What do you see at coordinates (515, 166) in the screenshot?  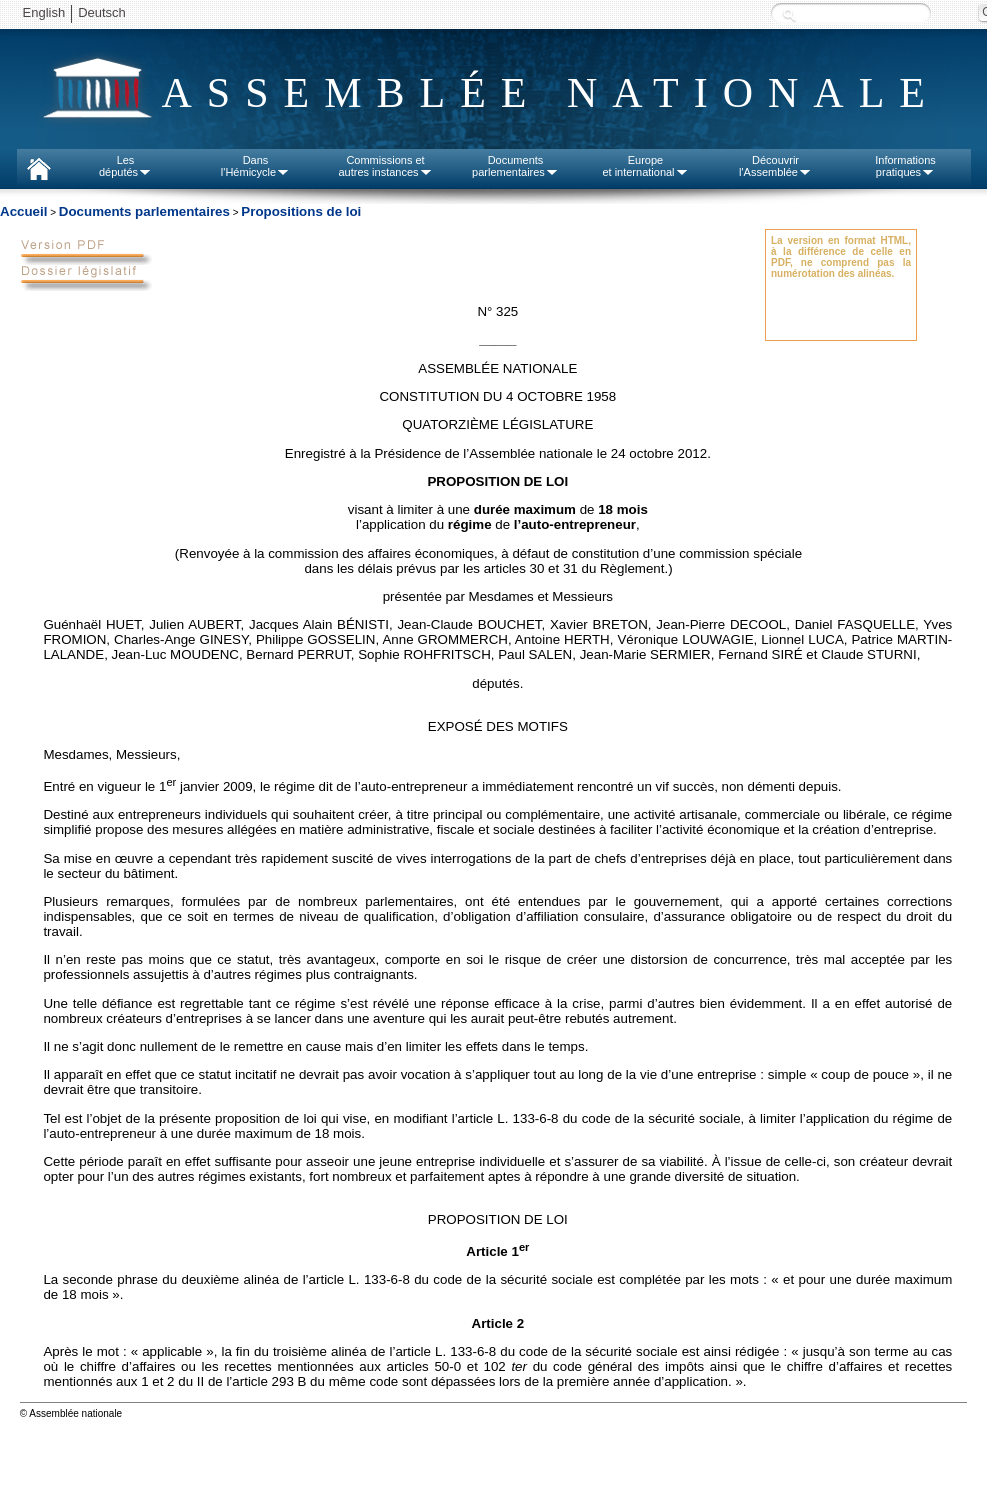 I see `Documentsparlementaires` at bounding box center [515, 166].